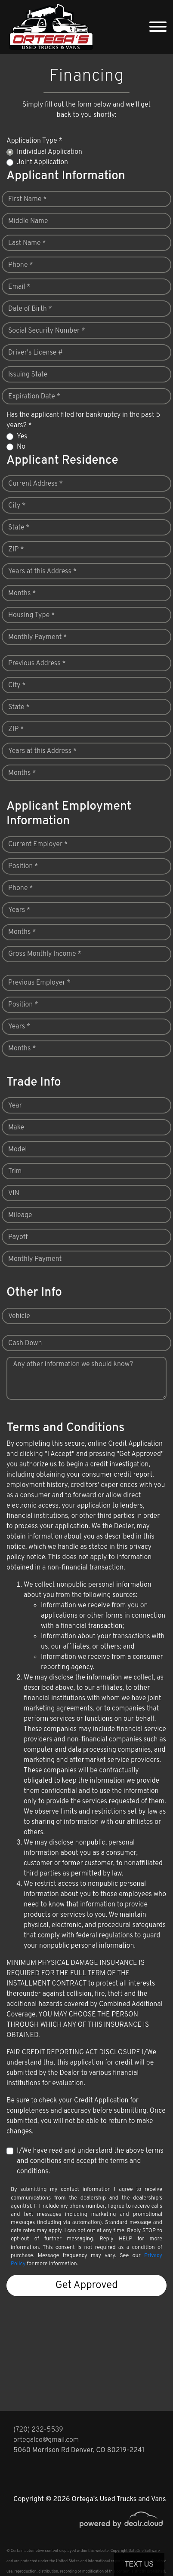 The height and width of the screenshot is (2576, 173). What do you see at coordinates (20, 1215) in the screenshot?
I see `Mileage` at bounding box center [20, 1215].